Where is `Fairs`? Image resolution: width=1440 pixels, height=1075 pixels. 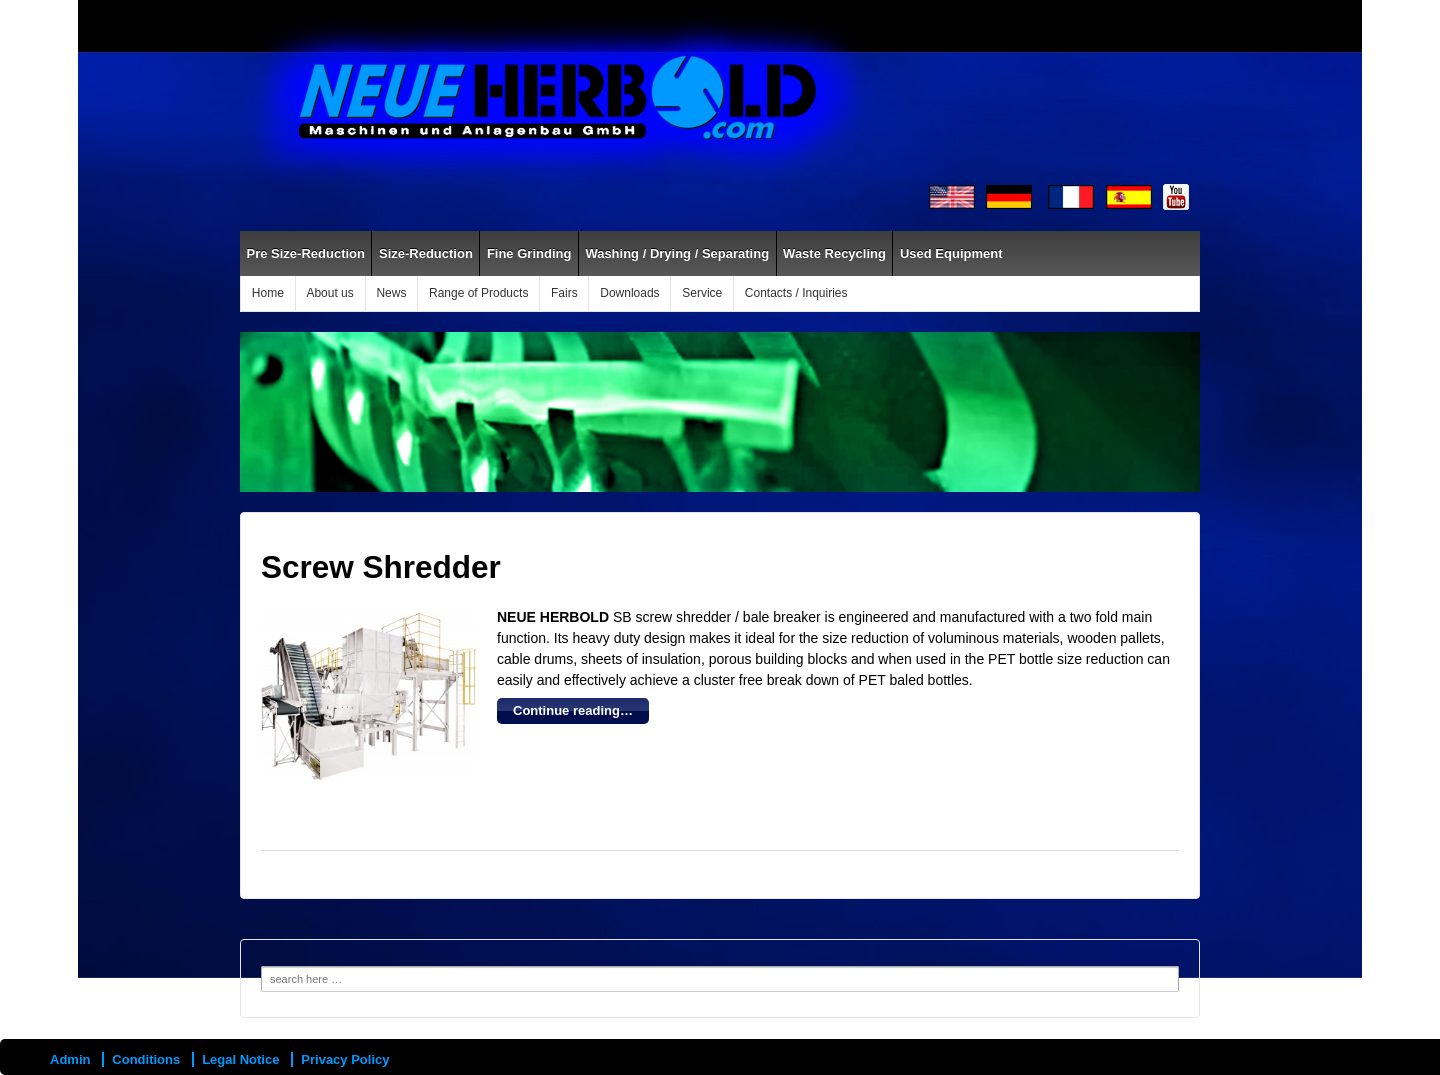
Fairs is located at coordinates (564, 293).